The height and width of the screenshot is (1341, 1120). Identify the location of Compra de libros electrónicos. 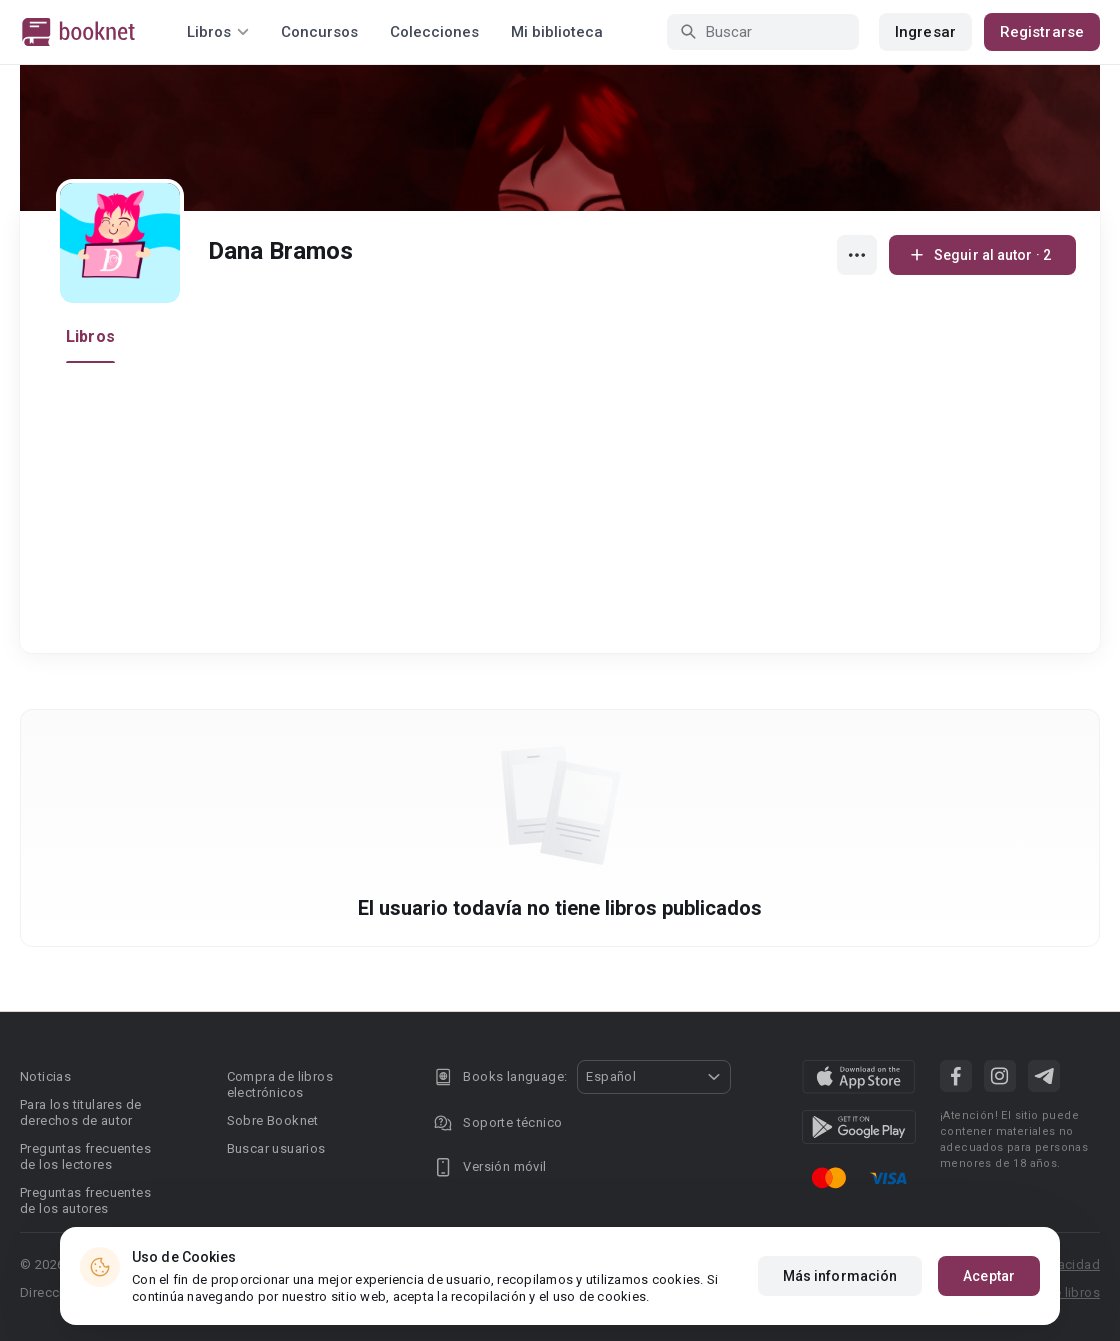
(280, 1084).